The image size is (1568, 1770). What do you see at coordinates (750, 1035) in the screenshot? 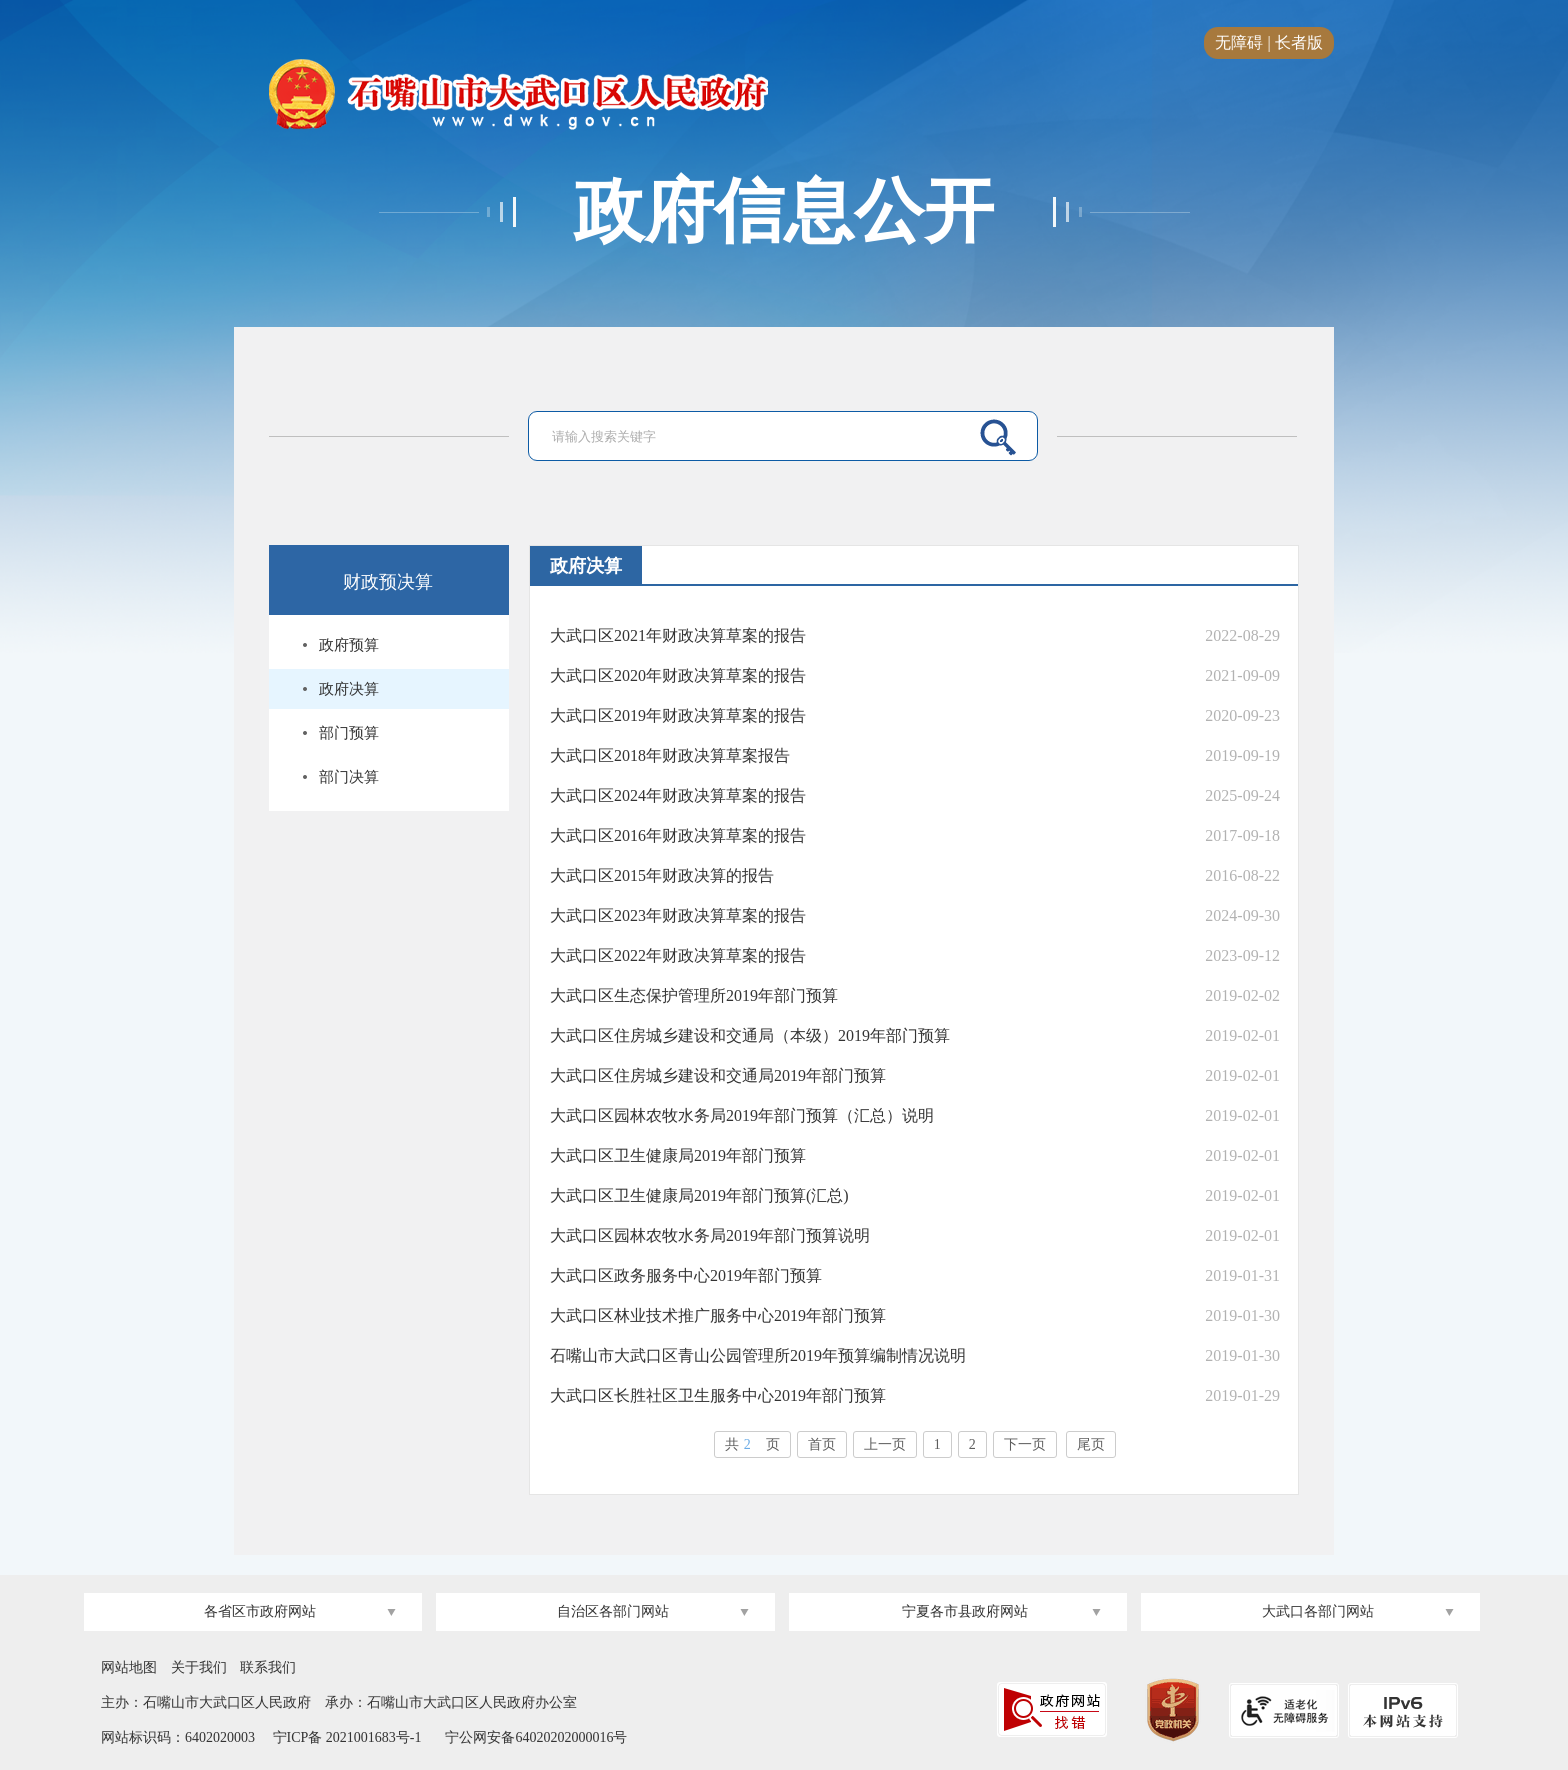
I see `大武口区住房城乡建设和交通局（本级）2019年部门预算` at bounding box center [750, 1035].